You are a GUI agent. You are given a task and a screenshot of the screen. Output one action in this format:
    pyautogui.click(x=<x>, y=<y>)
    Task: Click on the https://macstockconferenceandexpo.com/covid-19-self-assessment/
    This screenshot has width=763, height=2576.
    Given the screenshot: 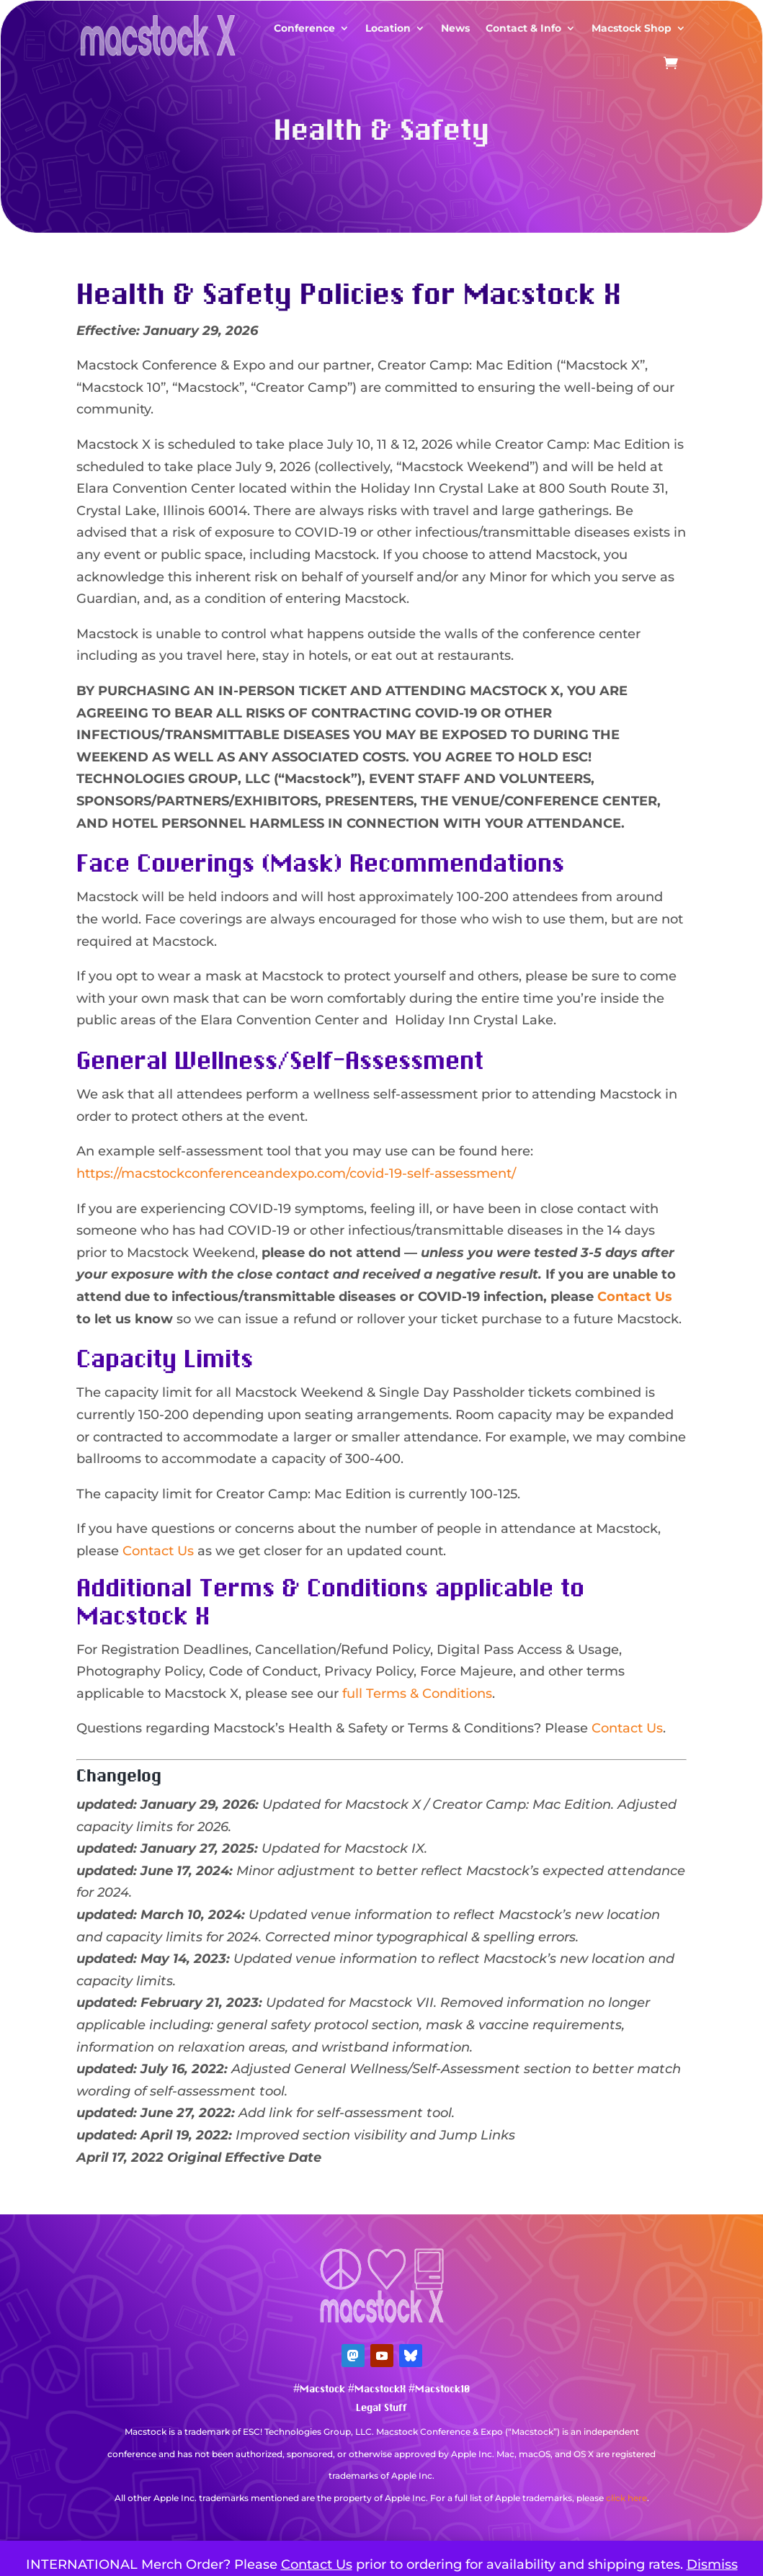 What is the action you would take?
    pyautogui.click(x=296, y=1173)
    